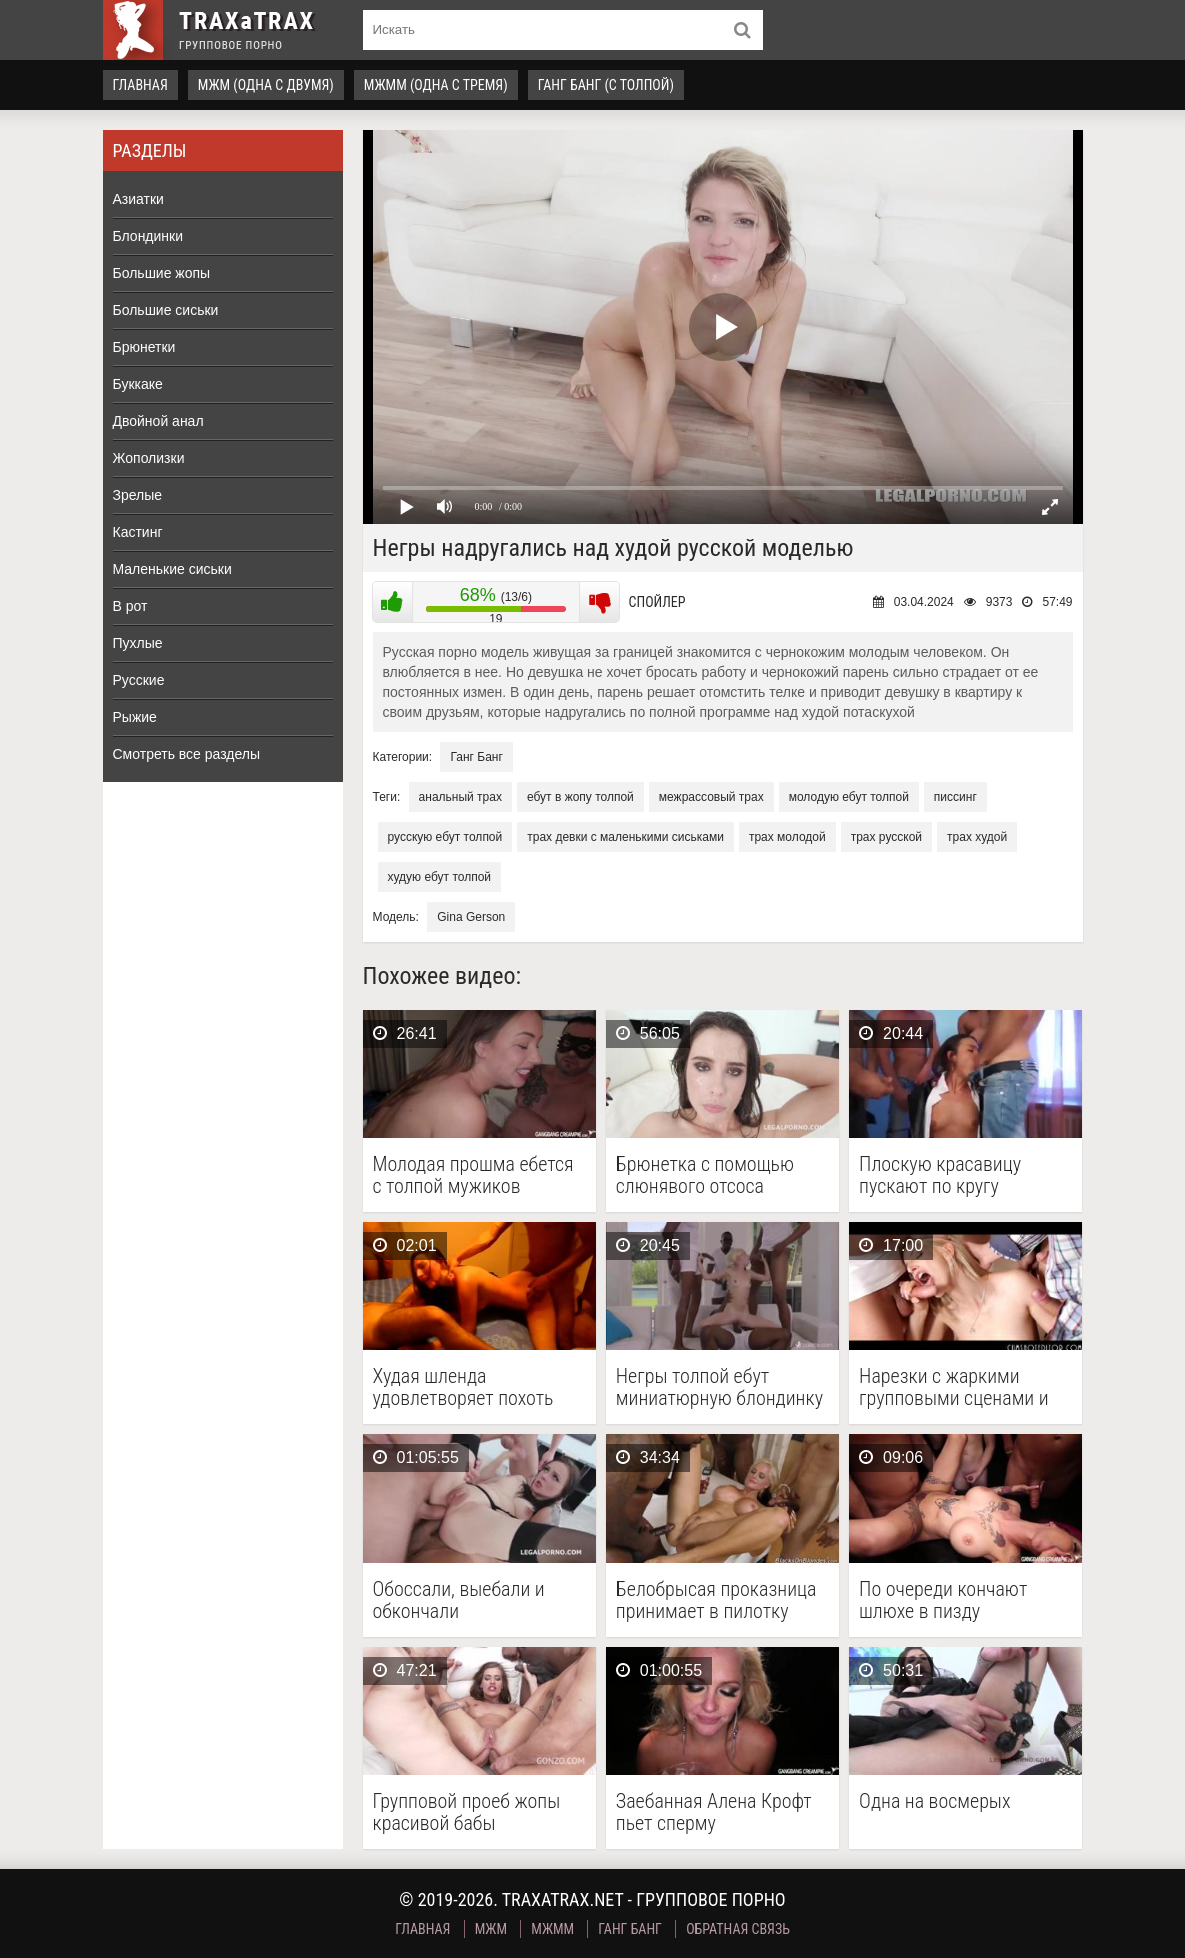  Describe the element at coordinates (138, 643) in the screenshot. I see `Пухлые` at that location.